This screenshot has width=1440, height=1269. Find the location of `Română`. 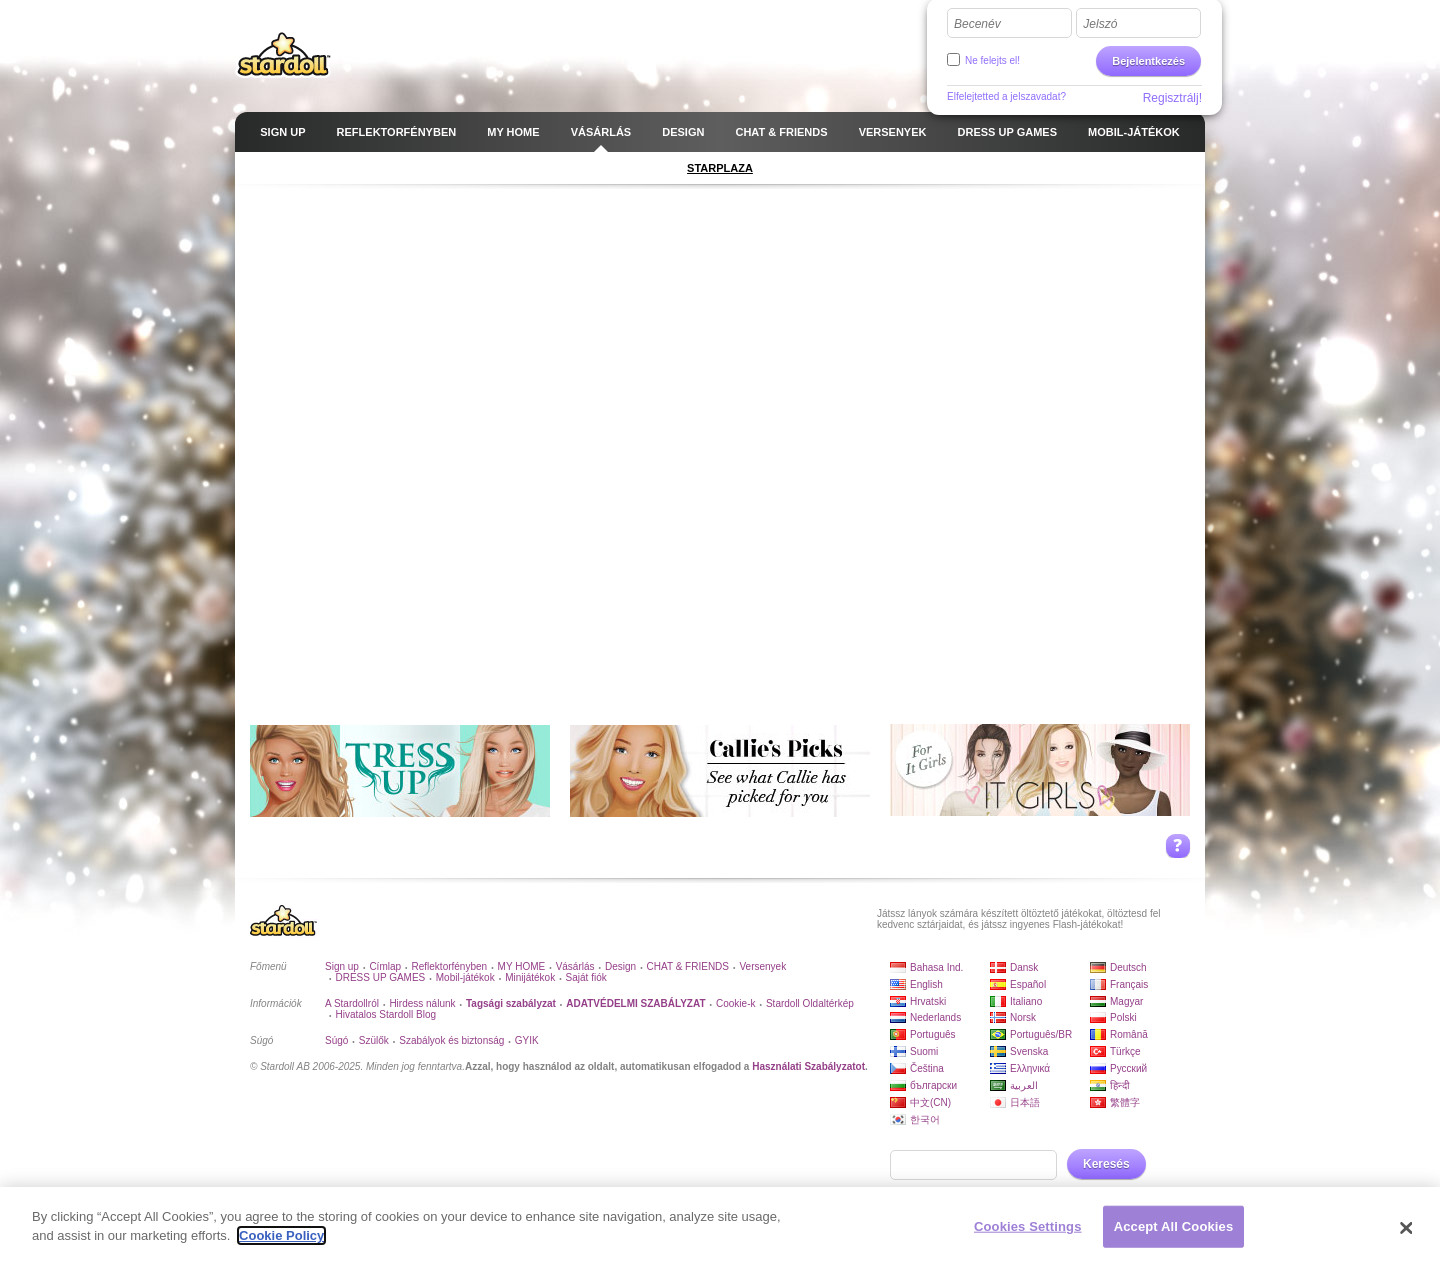

Română is located at coordinates (1129, 1034).